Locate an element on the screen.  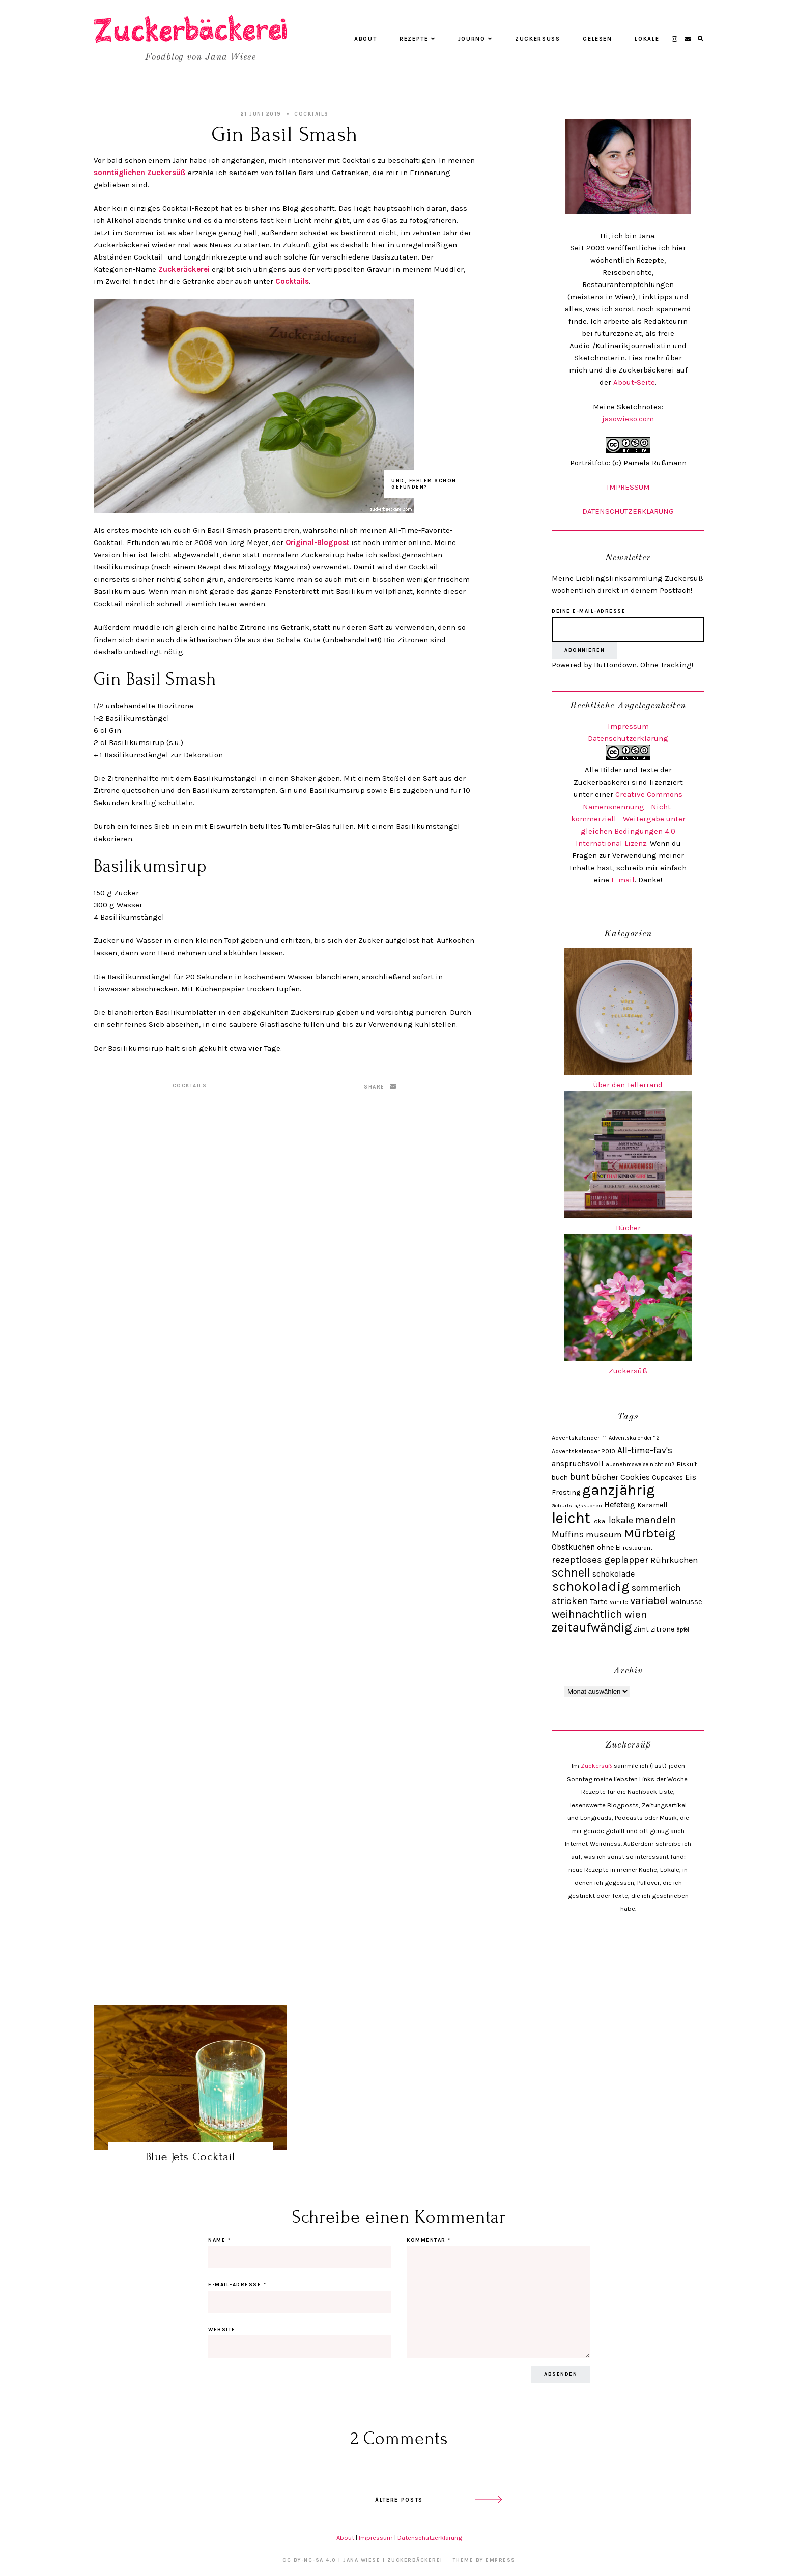
lokal [lokal (24 Einträge)] is located at coordinates (599, 1521).